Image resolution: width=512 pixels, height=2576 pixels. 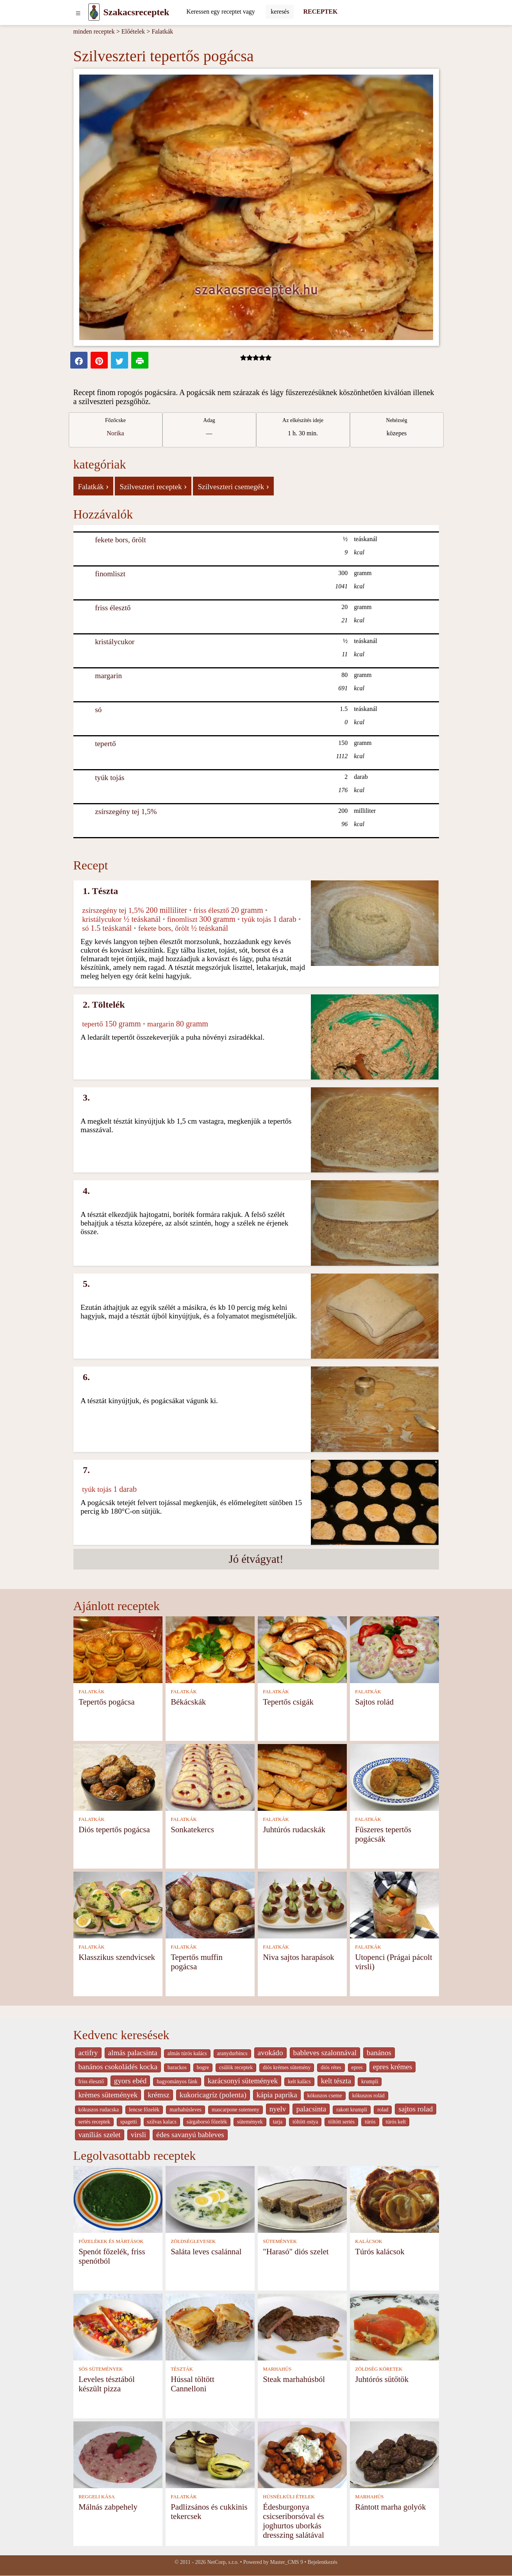 I want to click on [Hússal töltött Cannelloni], so click(x=210, y=2326).